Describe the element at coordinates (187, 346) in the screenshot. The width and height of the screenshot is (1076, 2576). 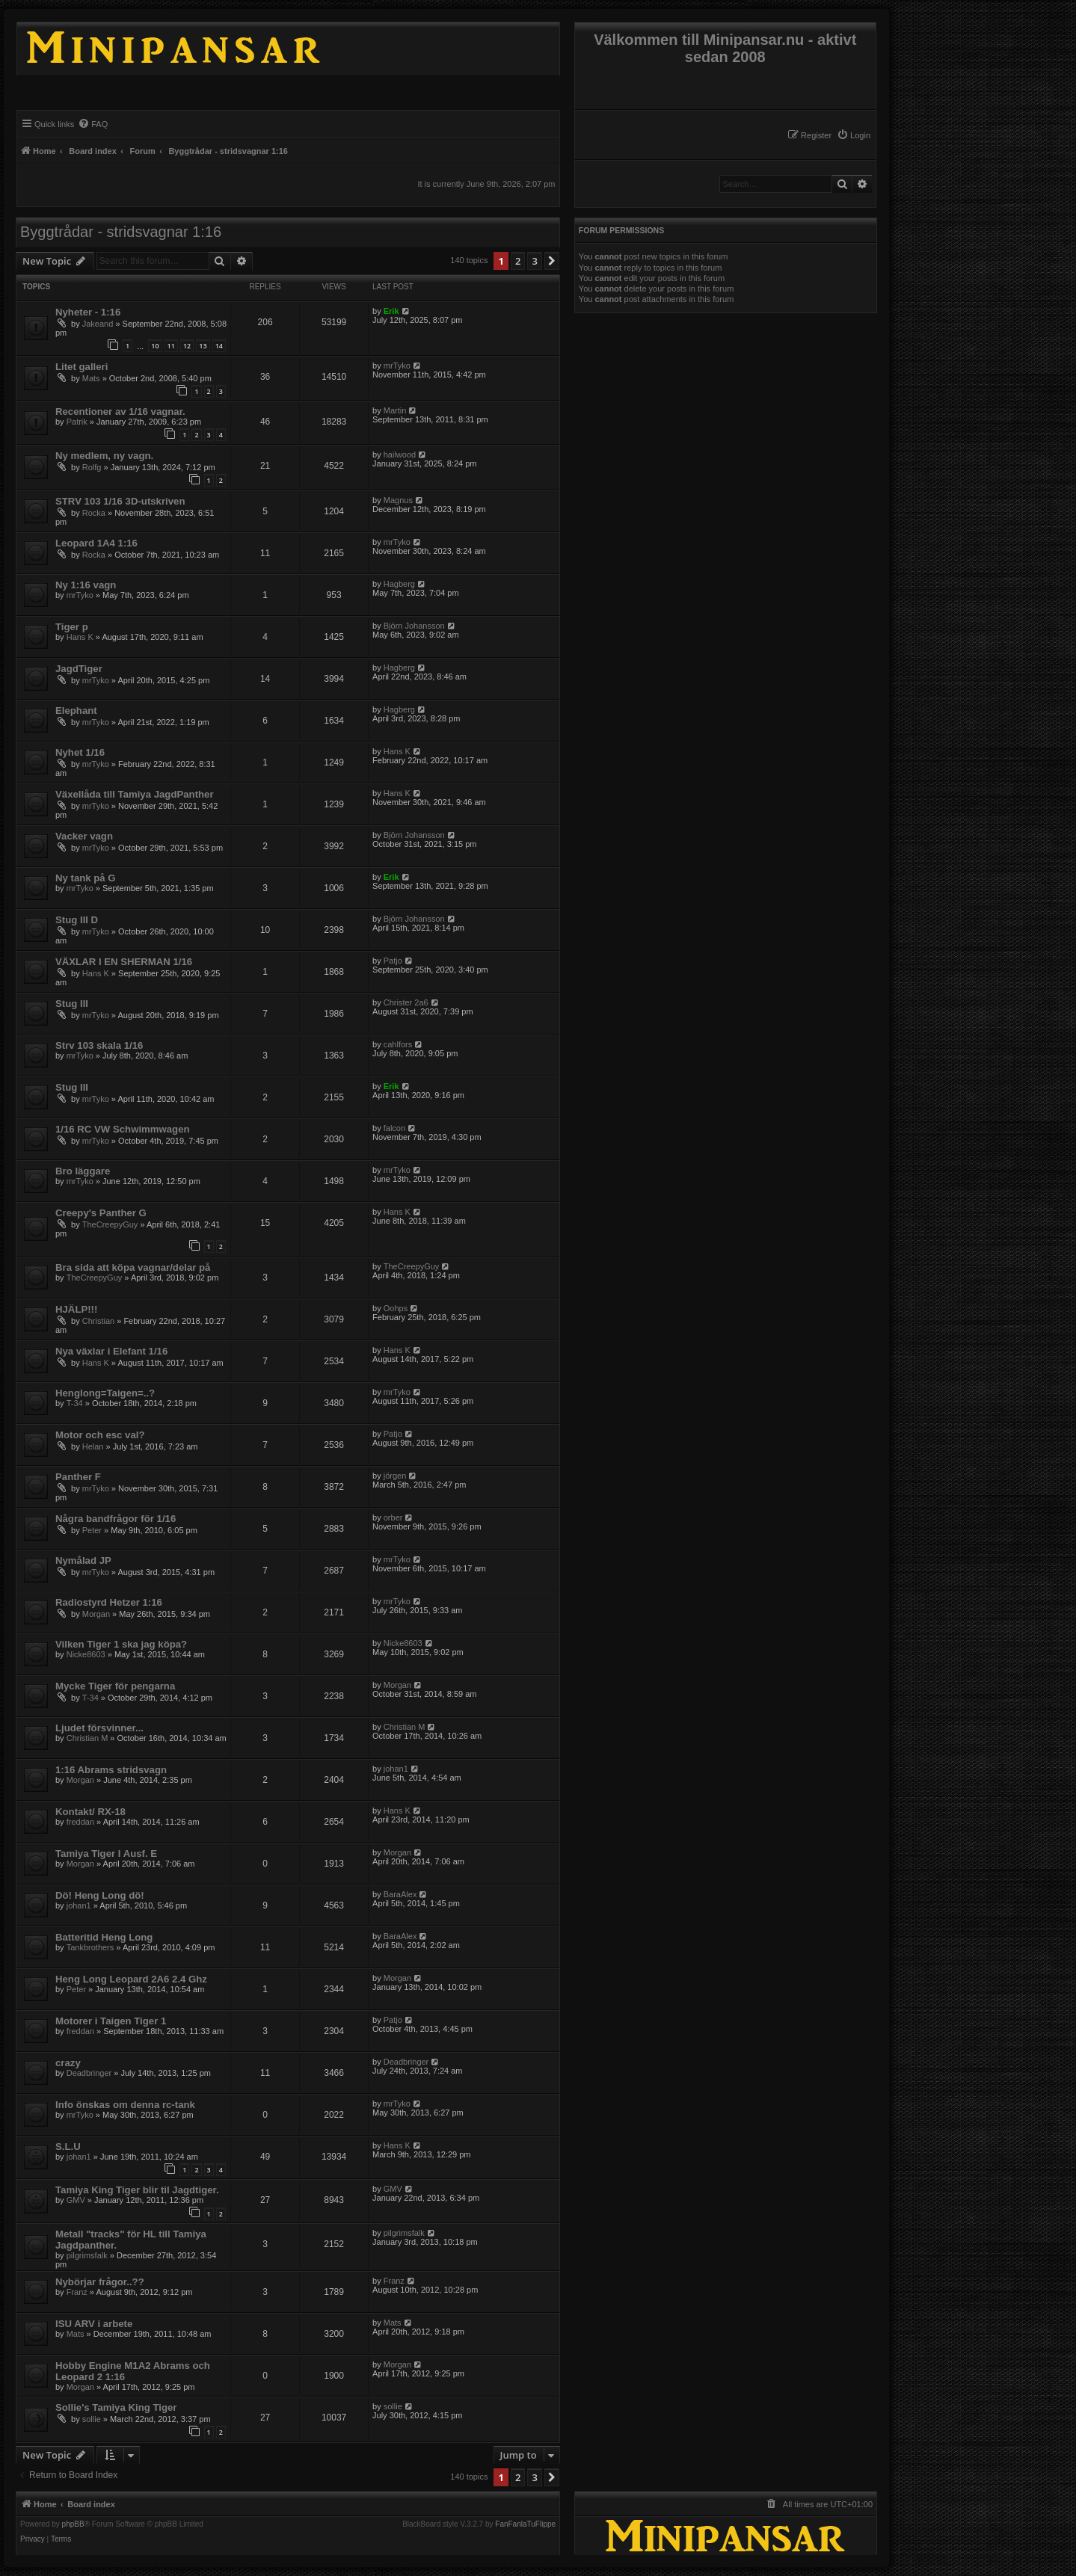
I see `12` at that location.